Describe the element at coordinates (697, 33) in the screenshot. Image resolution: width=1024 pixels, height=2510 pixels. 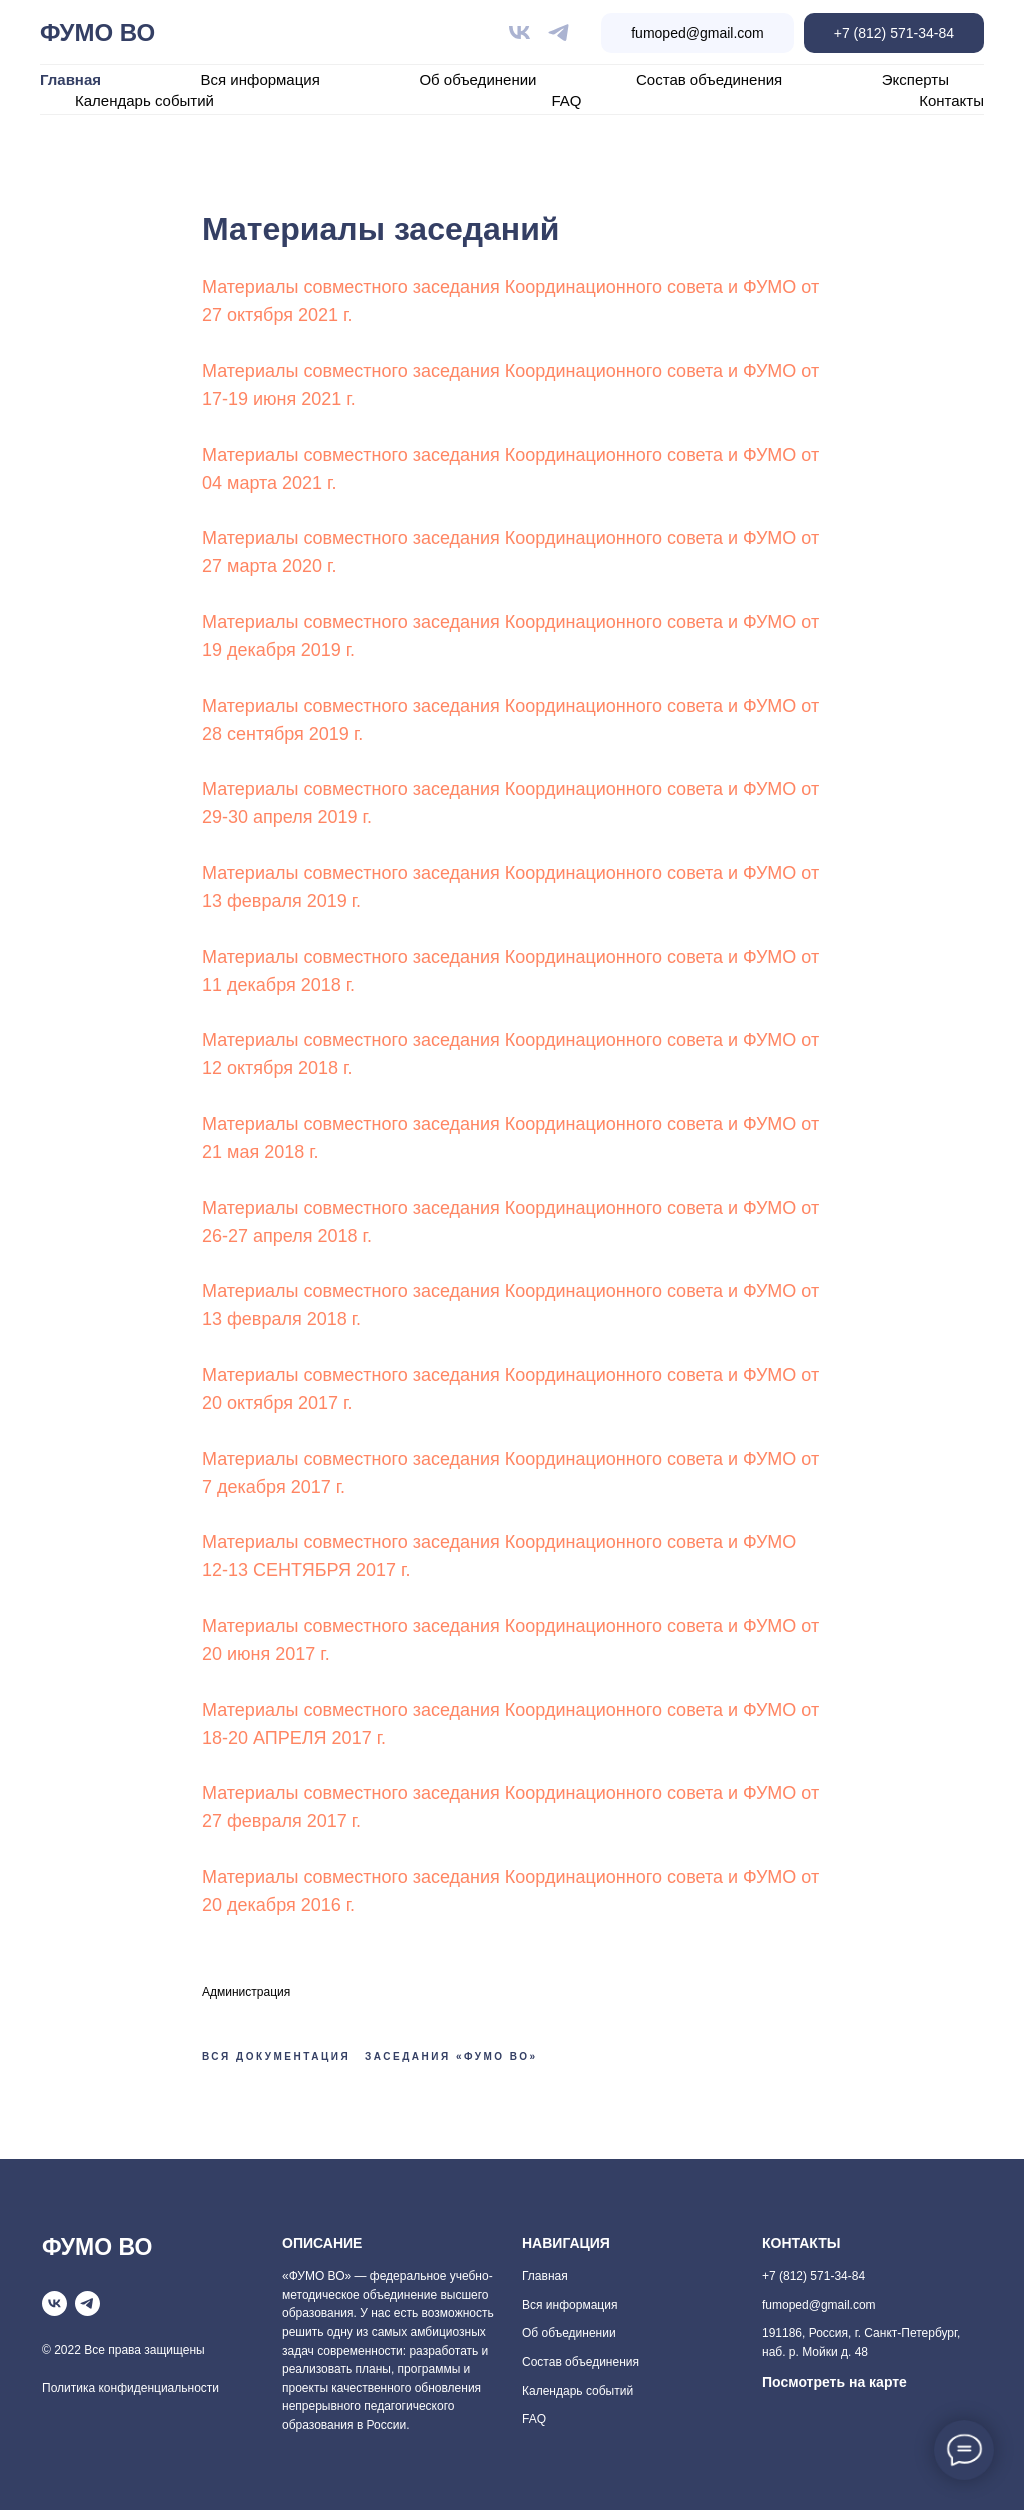
I see `fumoped@gmail.com` at that location.